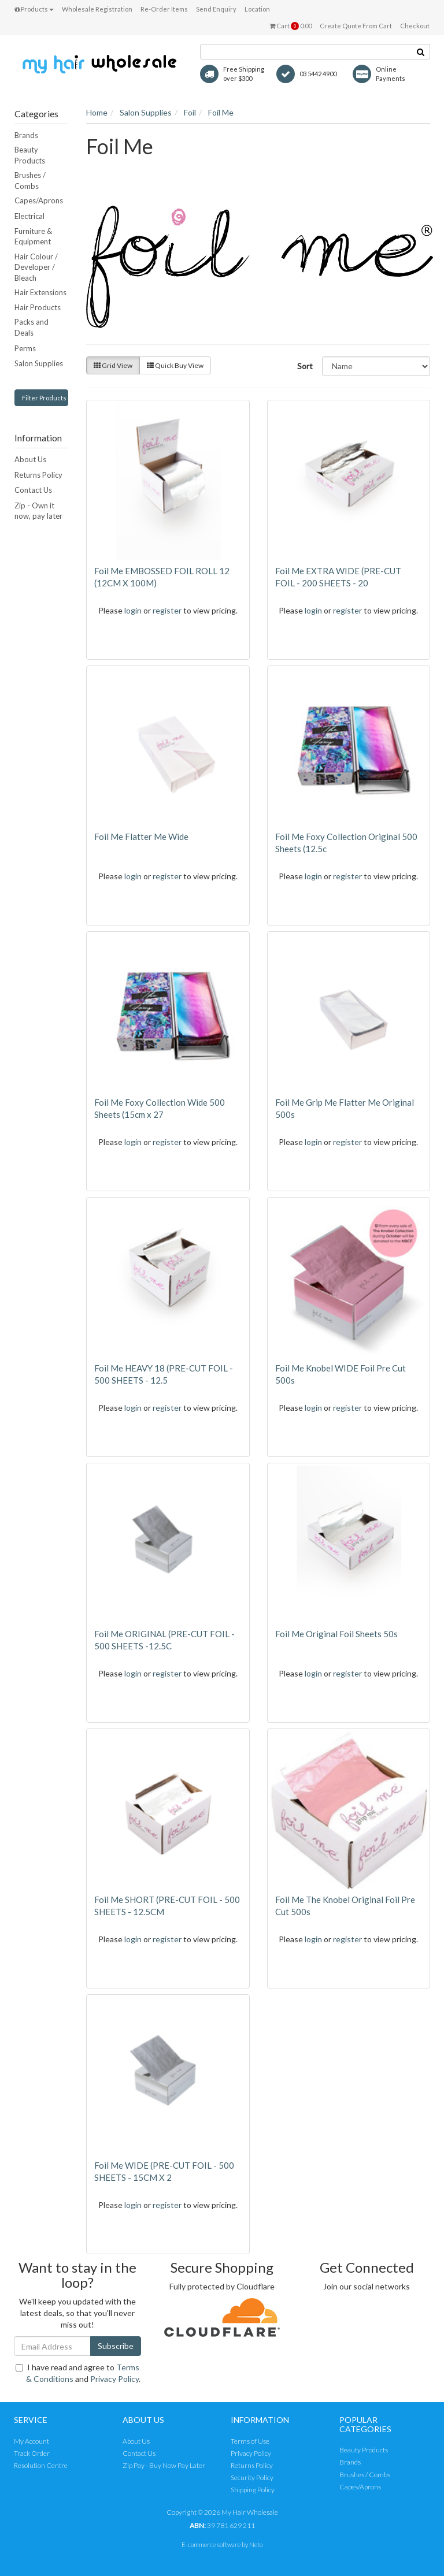 This screenshot has width=444, height=2576. I want to click on My Account, so click(31, 2441).